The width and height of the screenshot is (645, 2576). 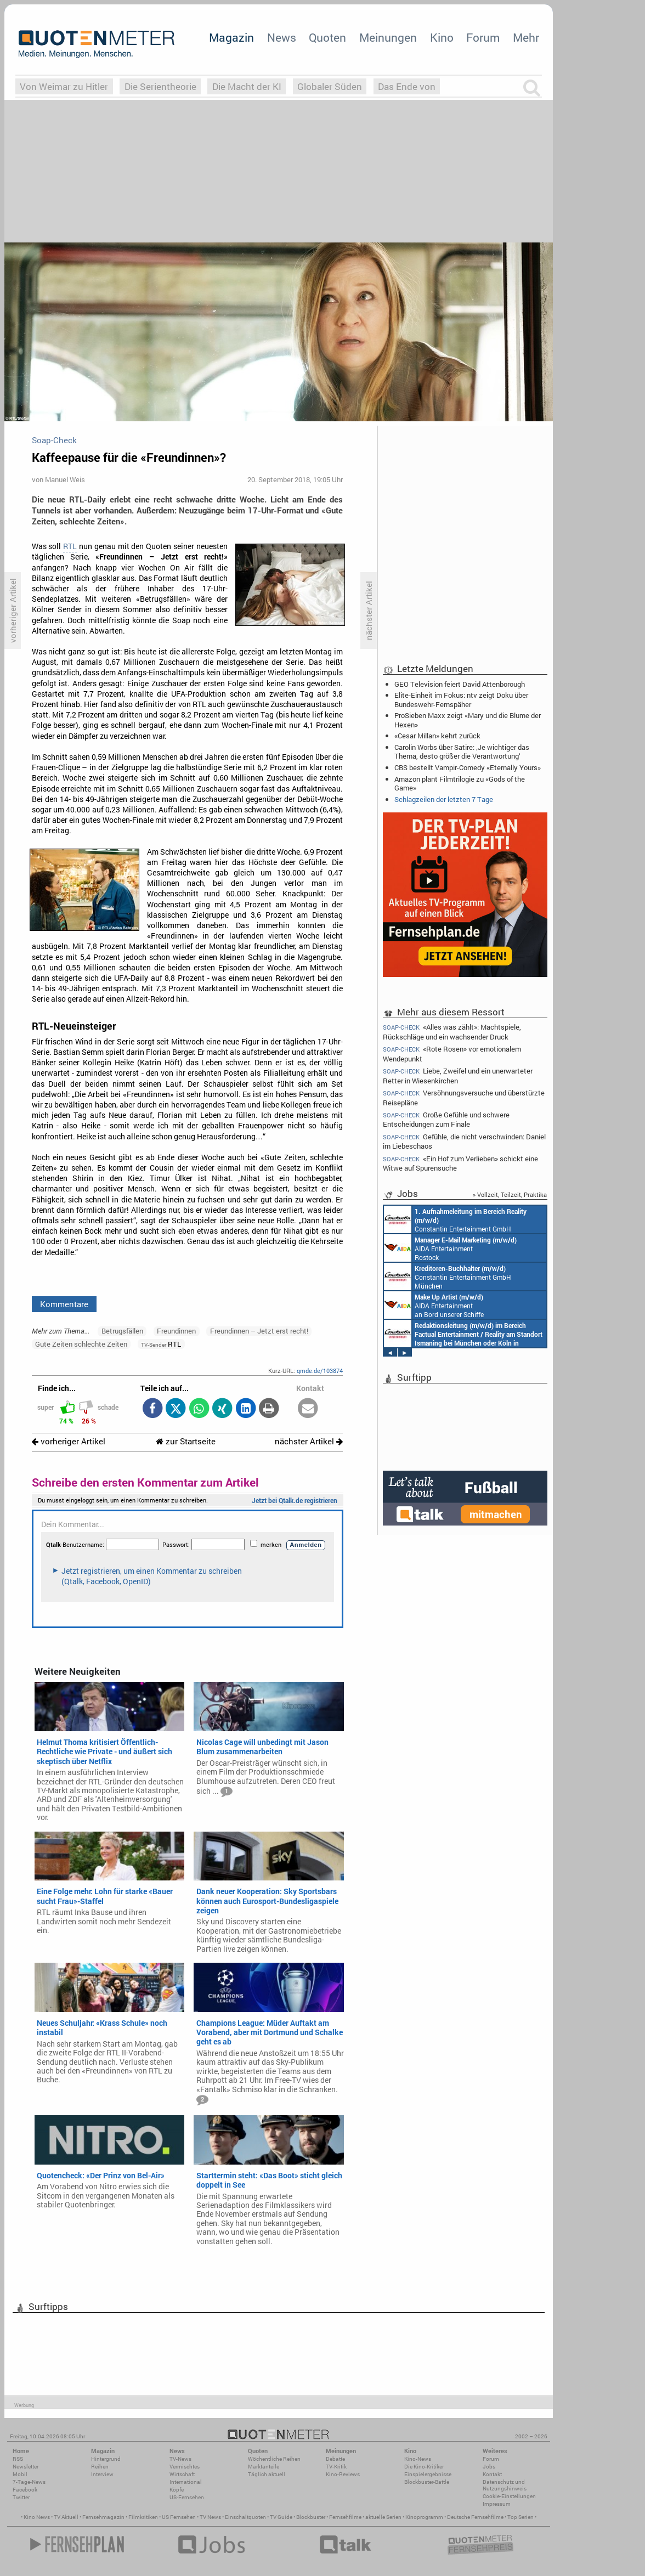 I want to click on Gefühle, die nicht verschwinden: Daniel im Liebeschaos, so click(x=464, y=1141).